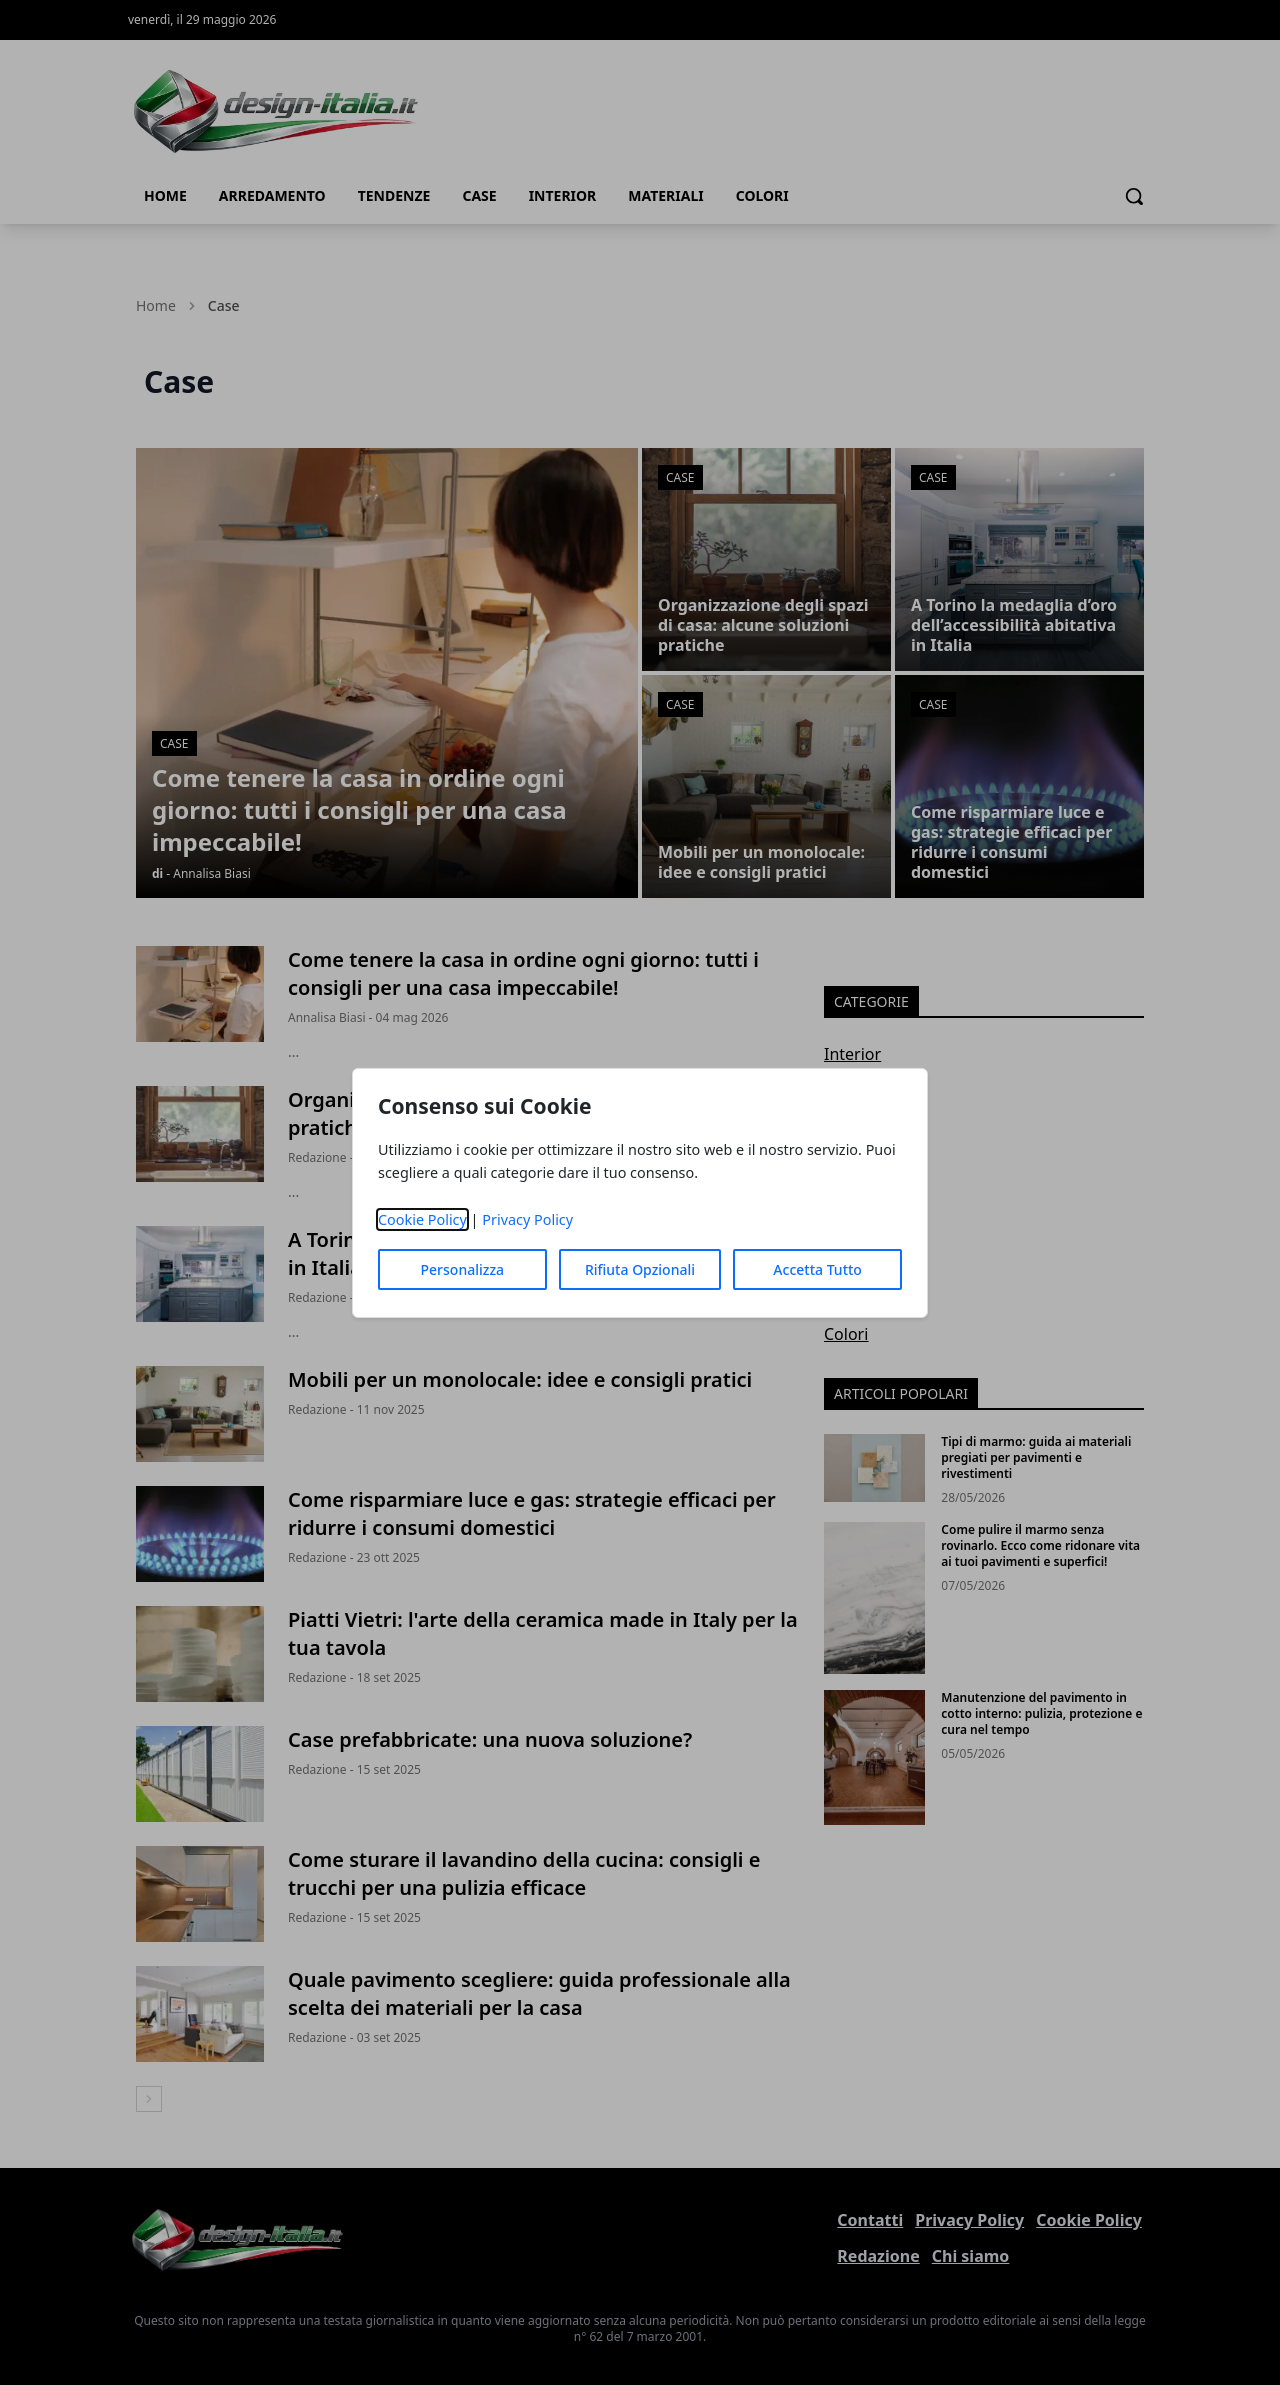 The image size is (1280, 2385). What do you see at coordinates (817, 1269) in the screenshot?
I see `Accetta Tutto` at bounding box center [817, 1269].